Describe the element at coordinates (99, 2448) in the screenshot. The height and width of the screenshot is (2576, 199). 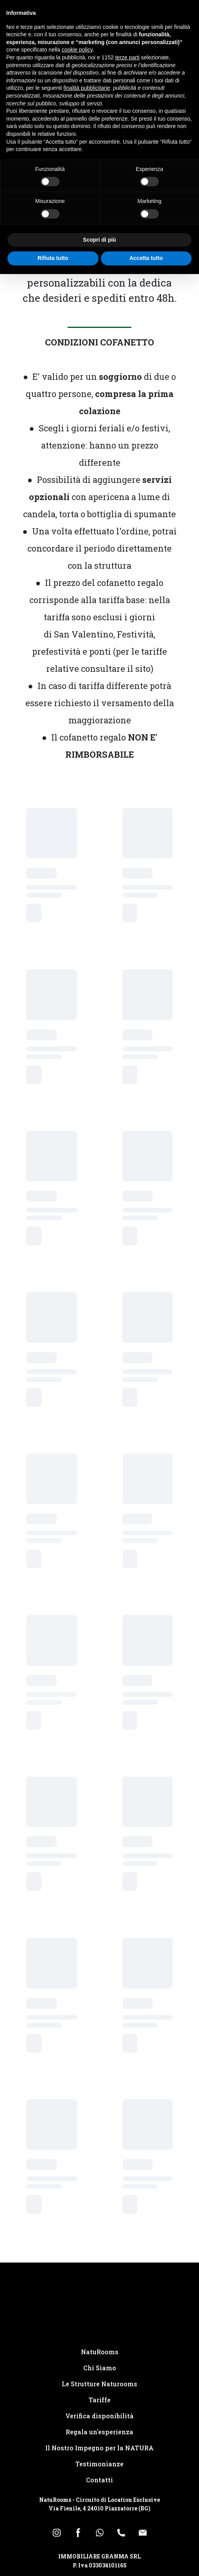
I see `Il Nostro Impegno per la NATURA` at that location.